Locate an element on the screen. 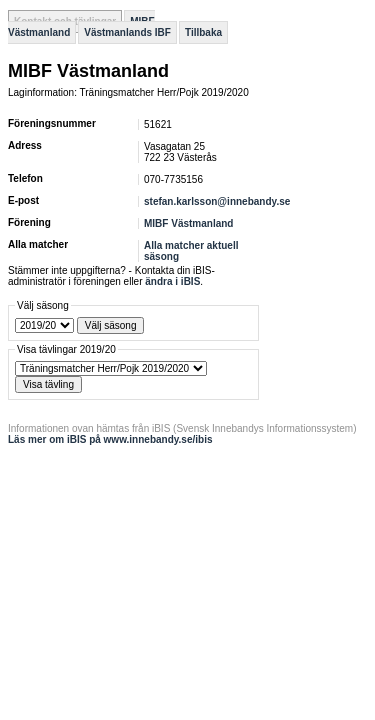 The image size is (375, 720). Tillbaka is located at coordinates (203, 32).